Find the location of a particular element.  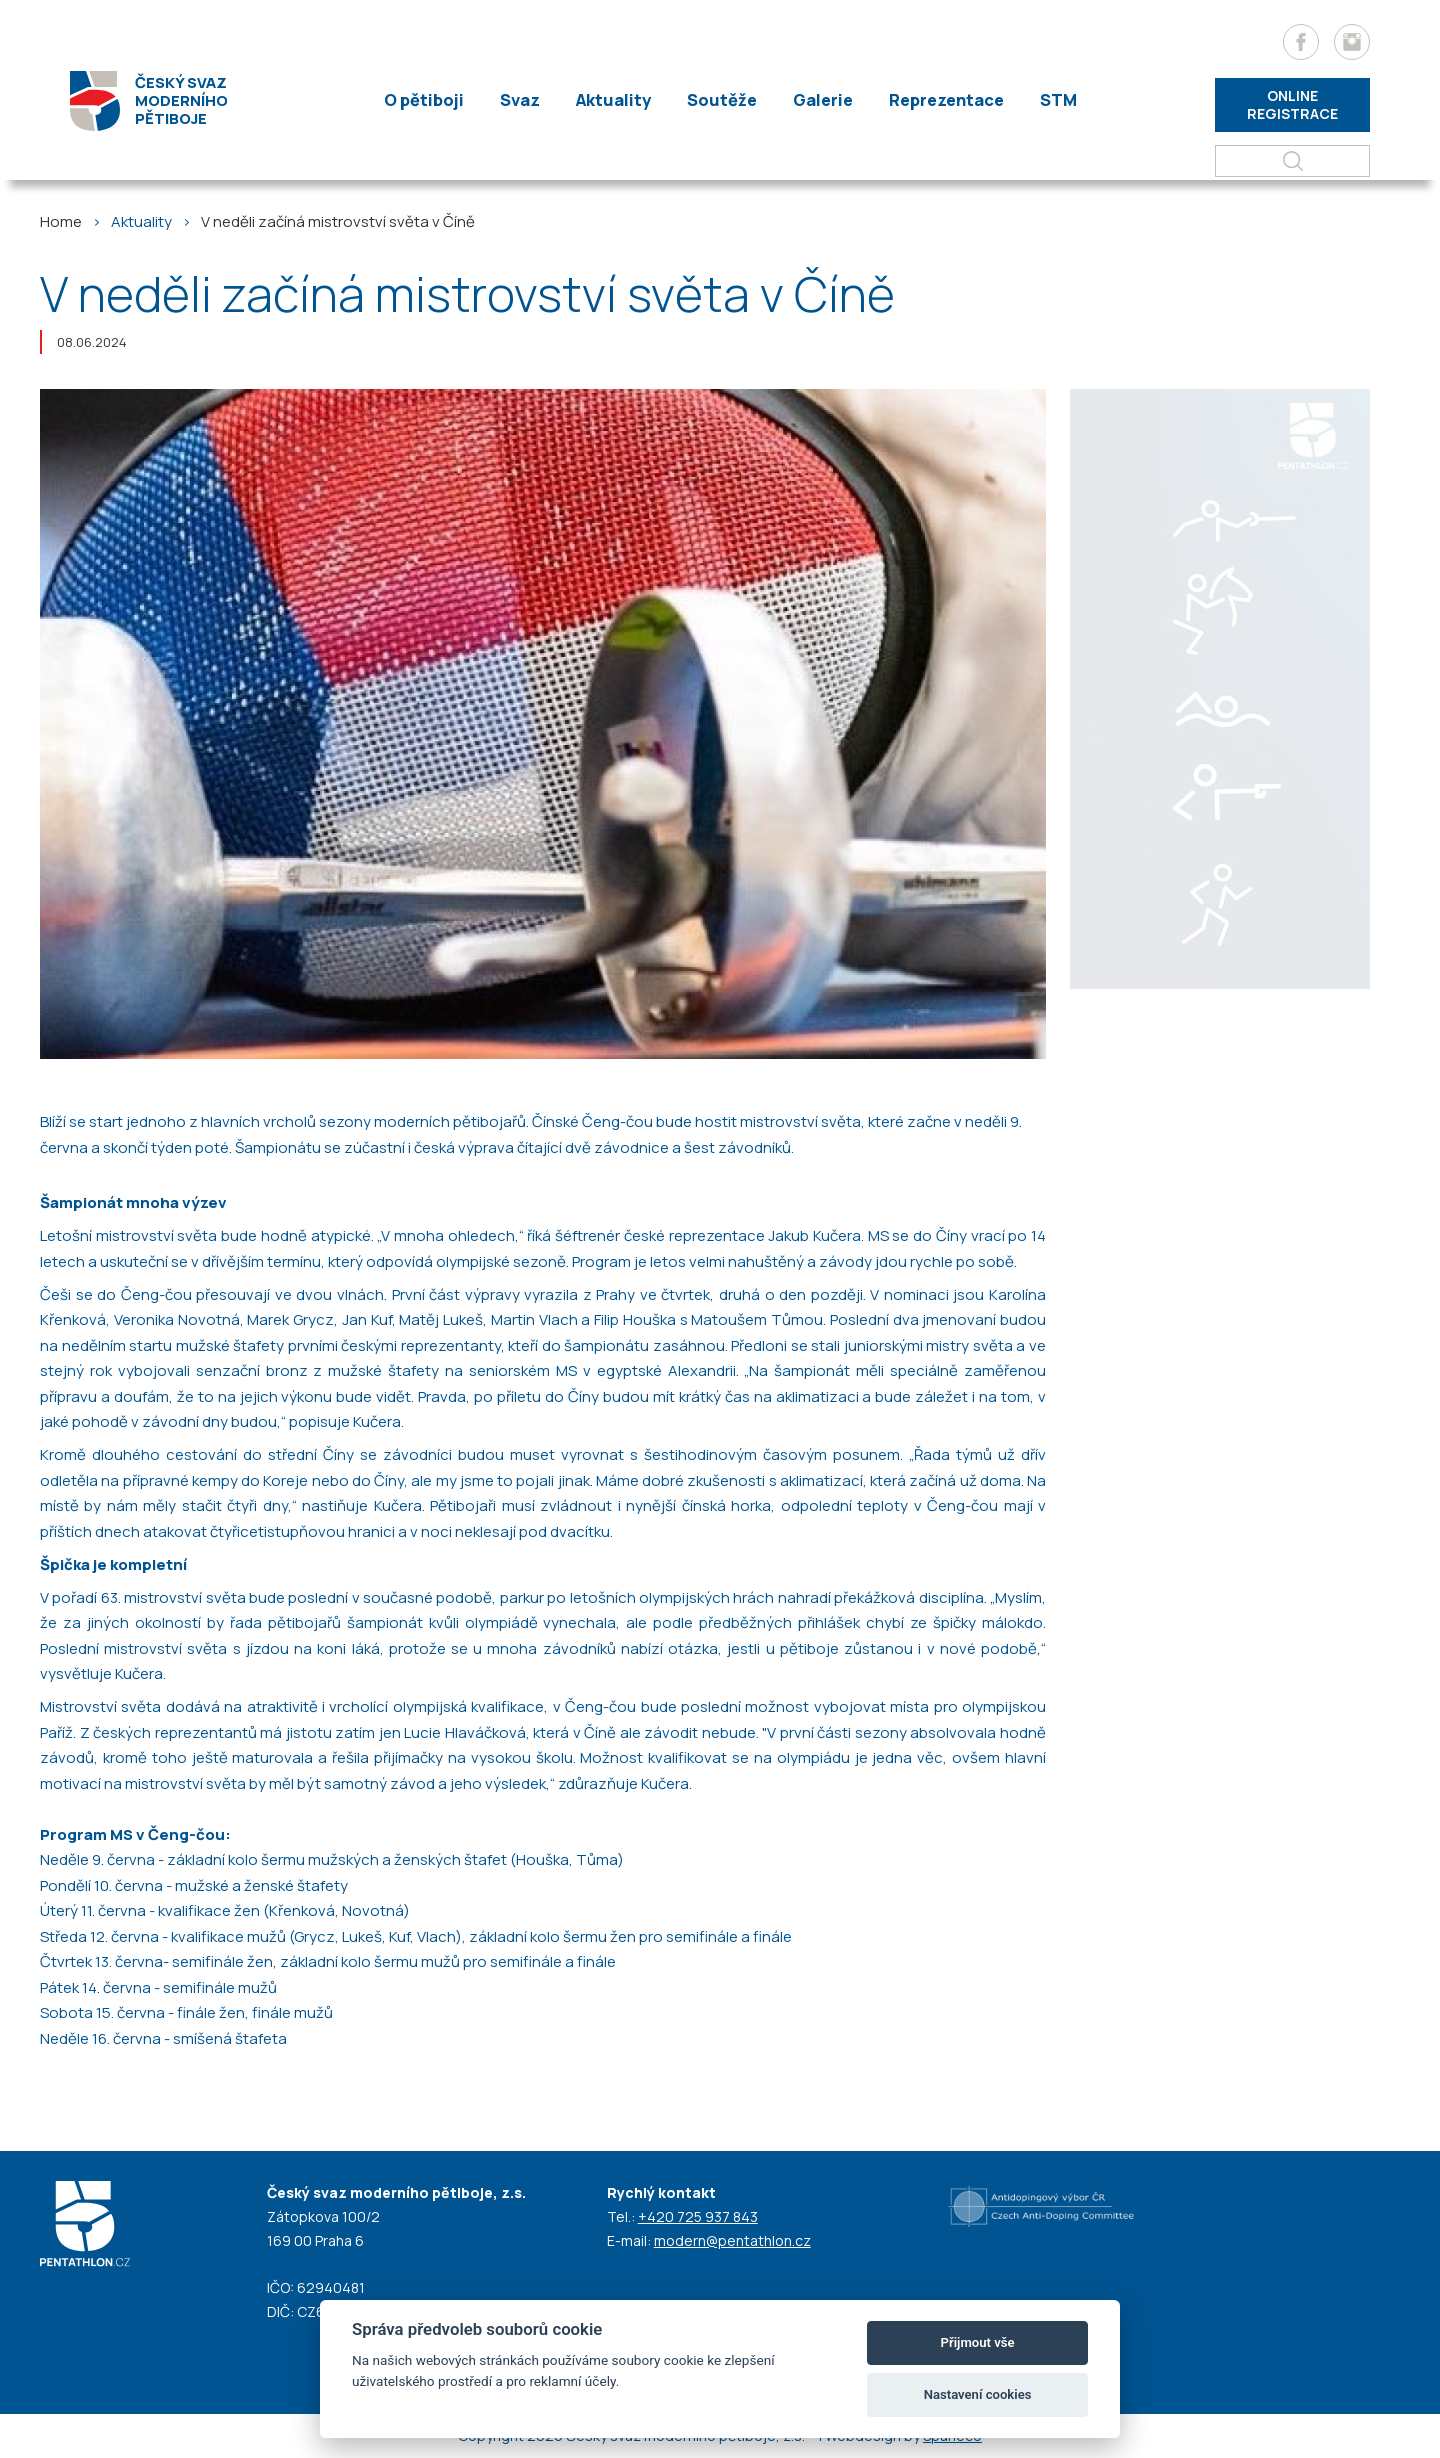

modern@pentathlon.cz is located at coordinates (732, 2240).